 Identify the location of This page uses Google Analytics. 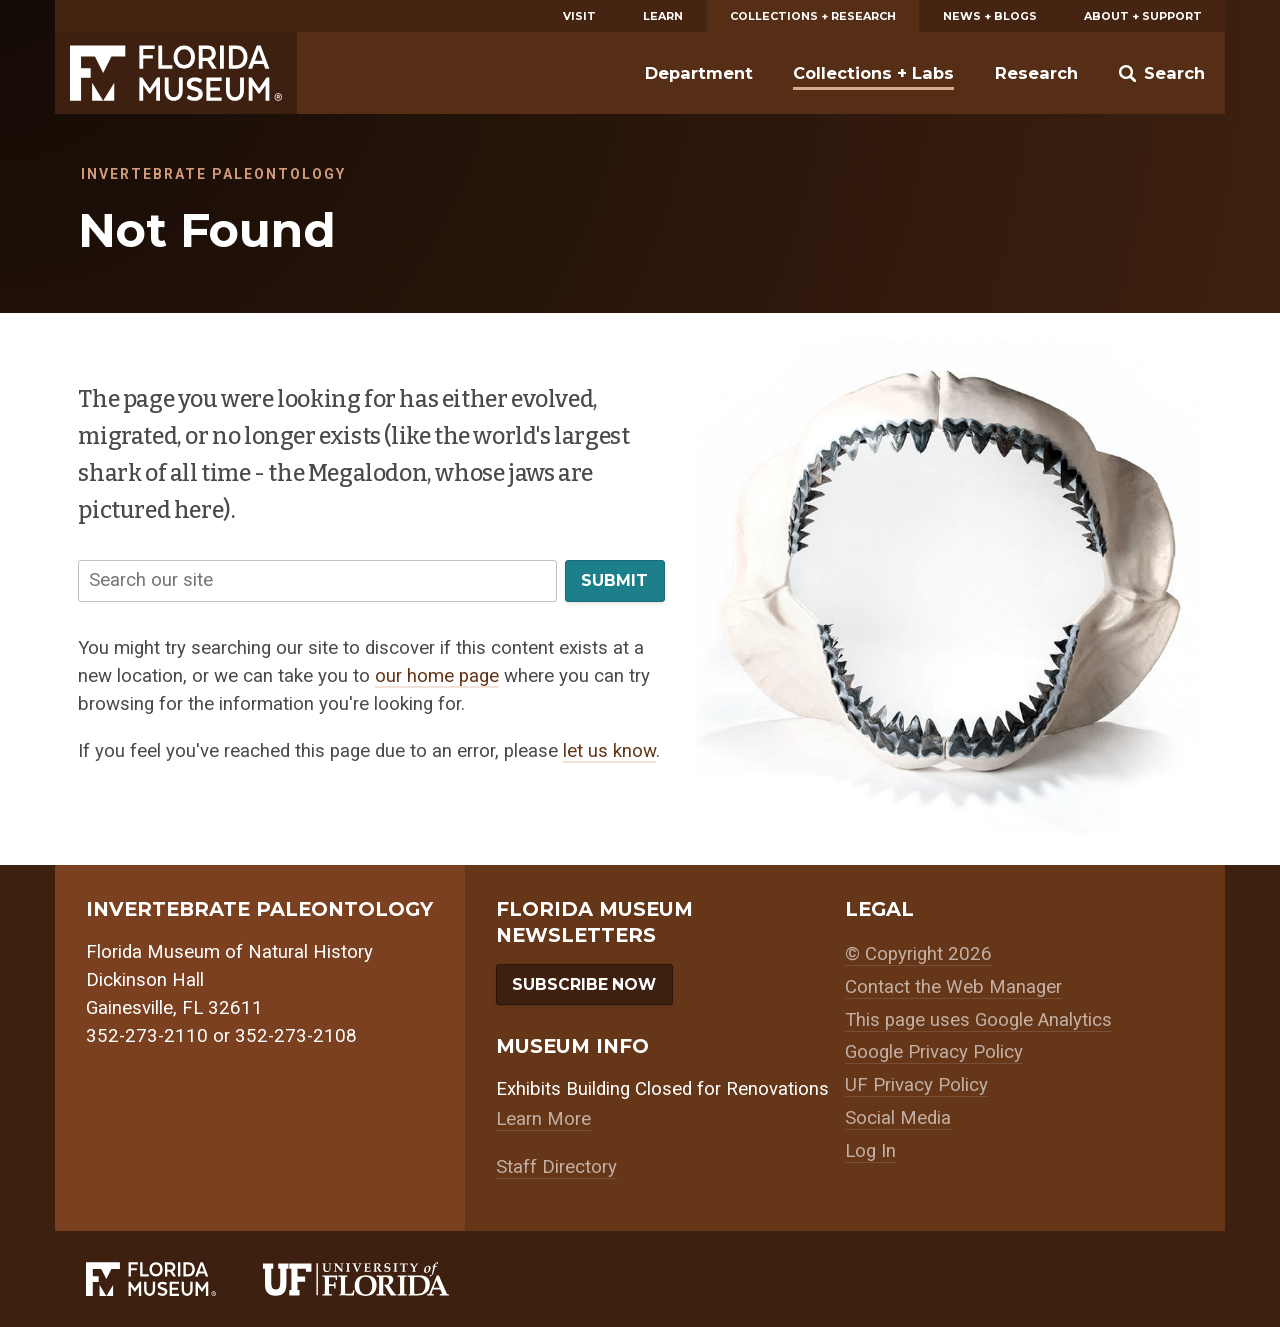
(978, 1020).